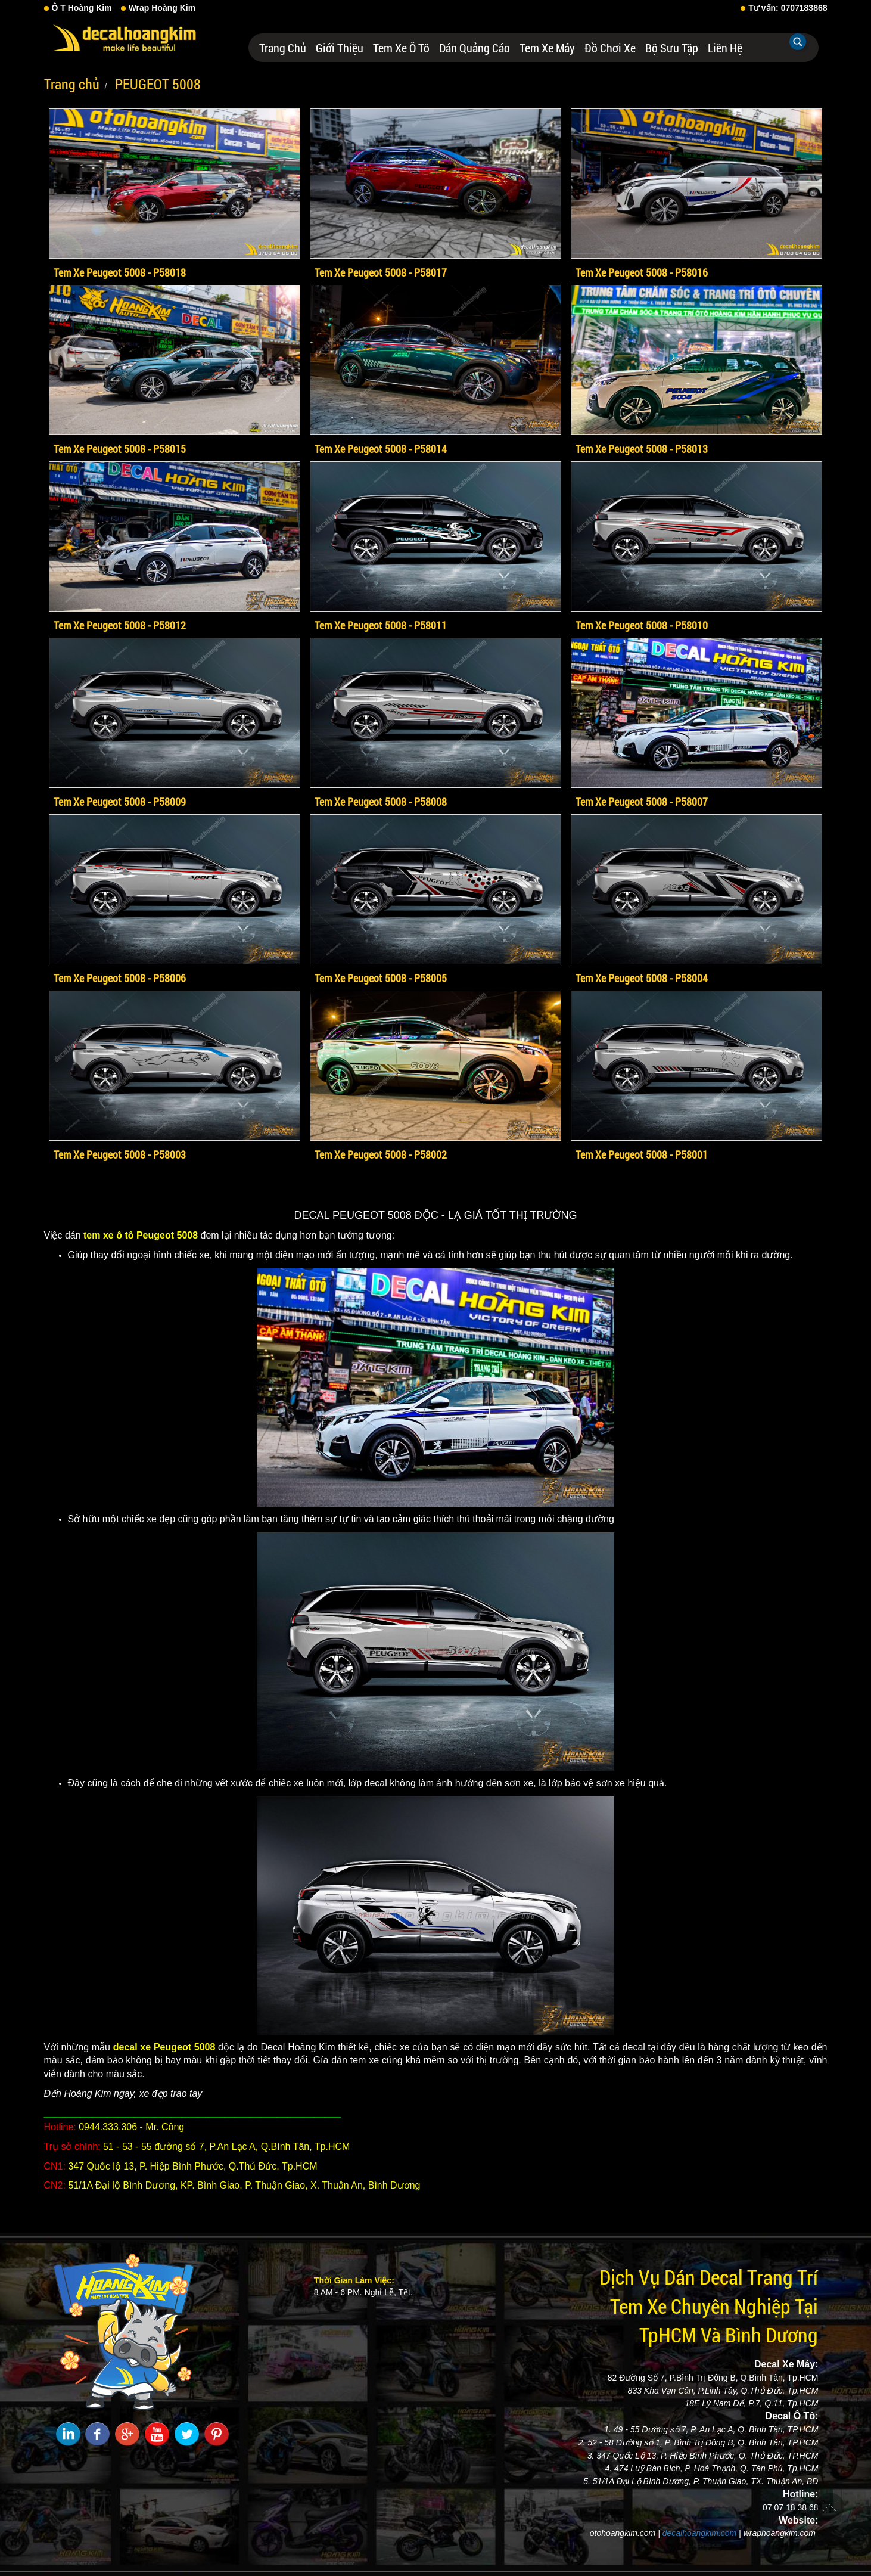 This screenshot has width=871, height=2576. I want to click on Tem Xe Peugeot 5008 - P58015, so click(120, 449).